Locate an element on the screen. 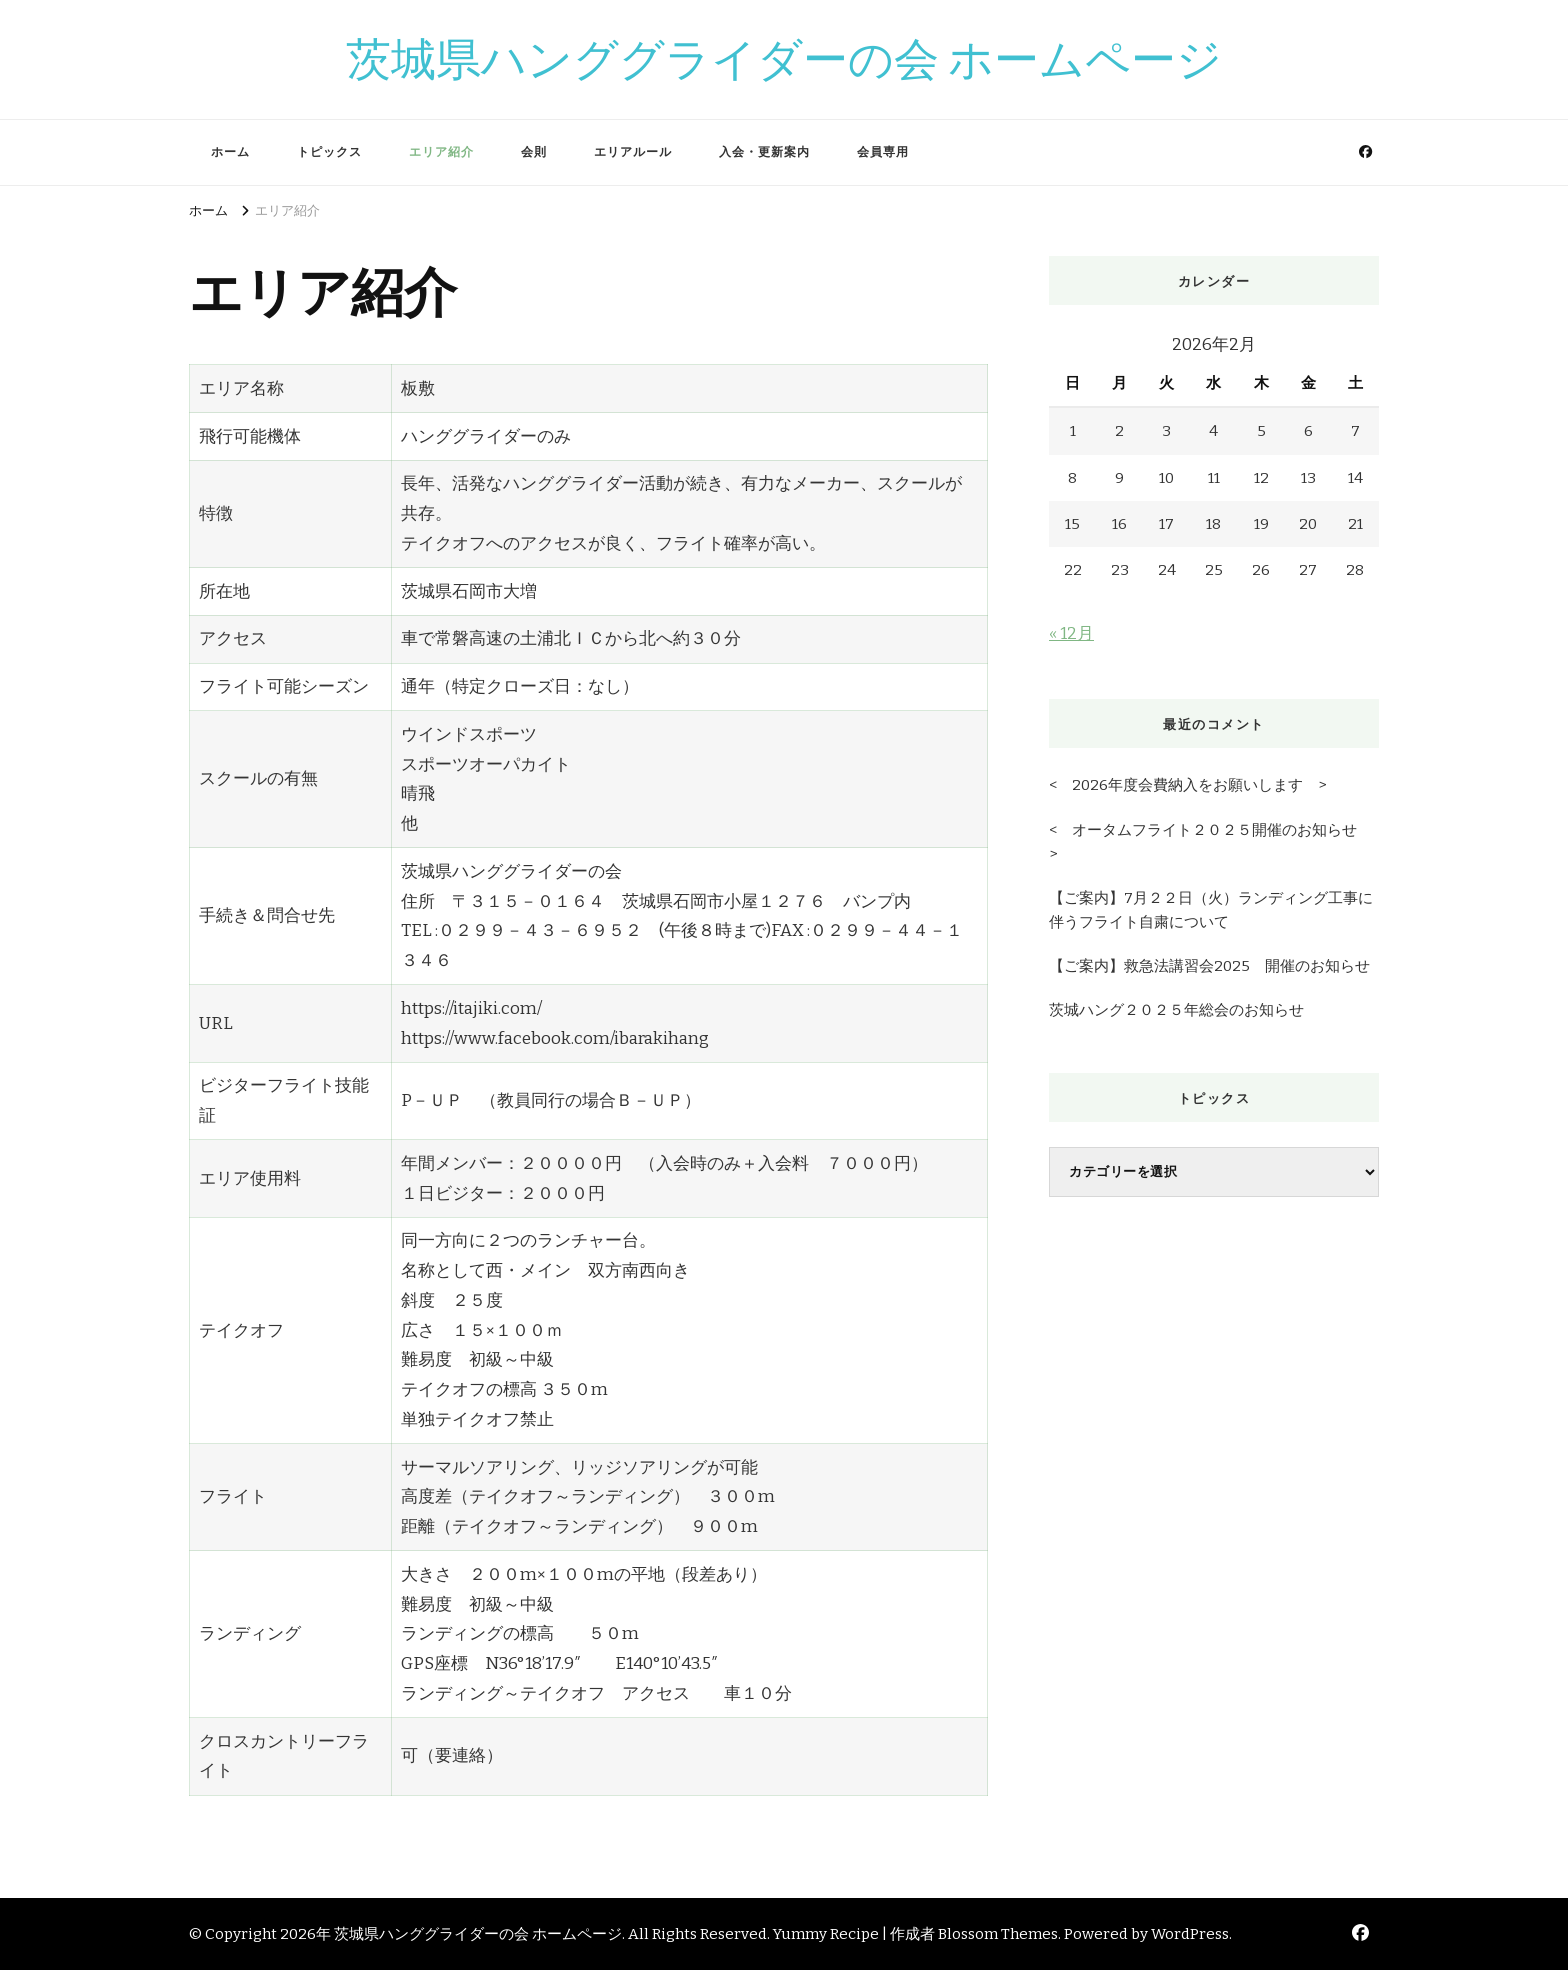 Image resolution: width=1568 pixels, height=1970 pixels. < 2026年度会費納入をお願いします > is located at coordinates (1187, 785).